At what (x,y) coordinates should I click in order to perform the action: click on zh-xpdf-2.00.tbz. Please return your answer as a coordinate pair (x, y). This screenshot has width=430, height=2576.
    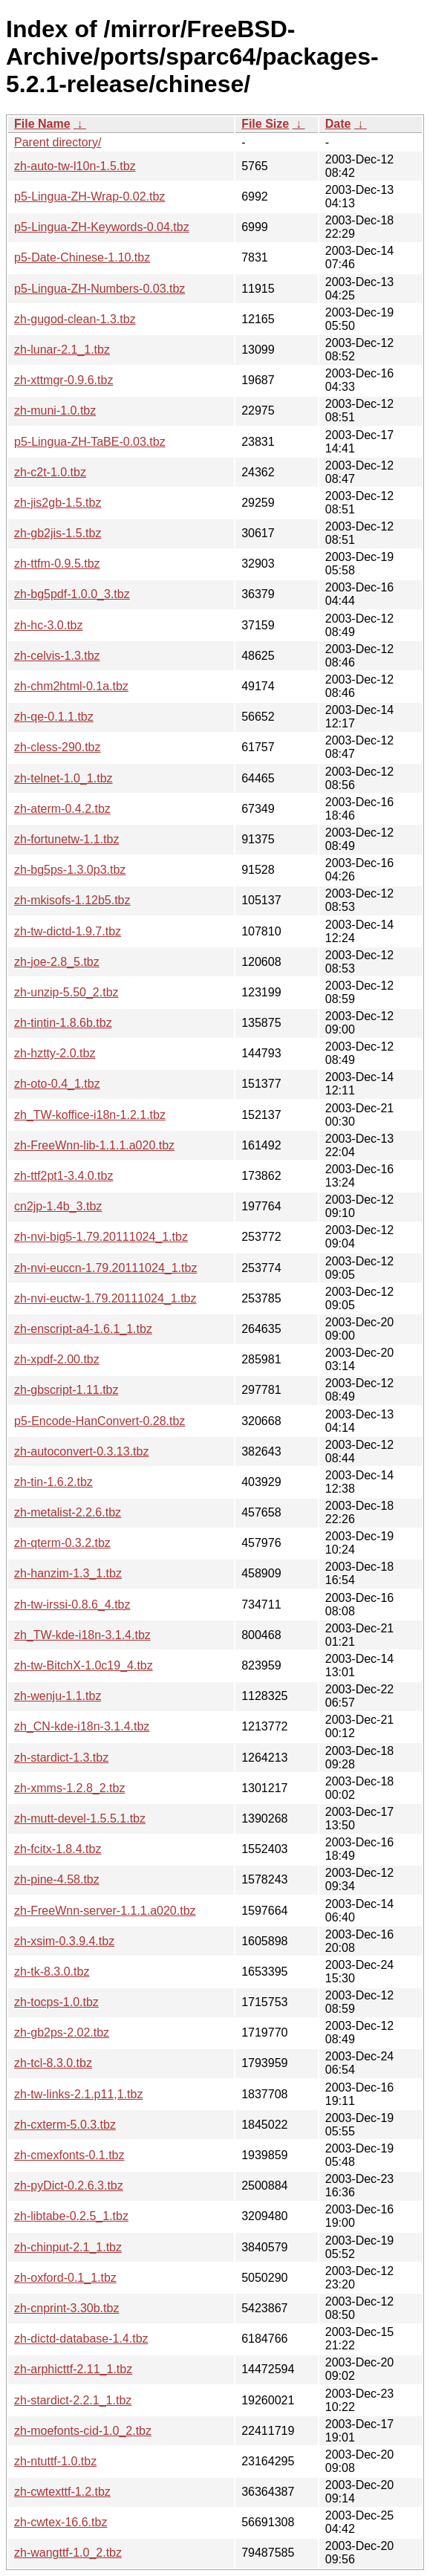
    Looking at the image, I should click on (57, 1359).